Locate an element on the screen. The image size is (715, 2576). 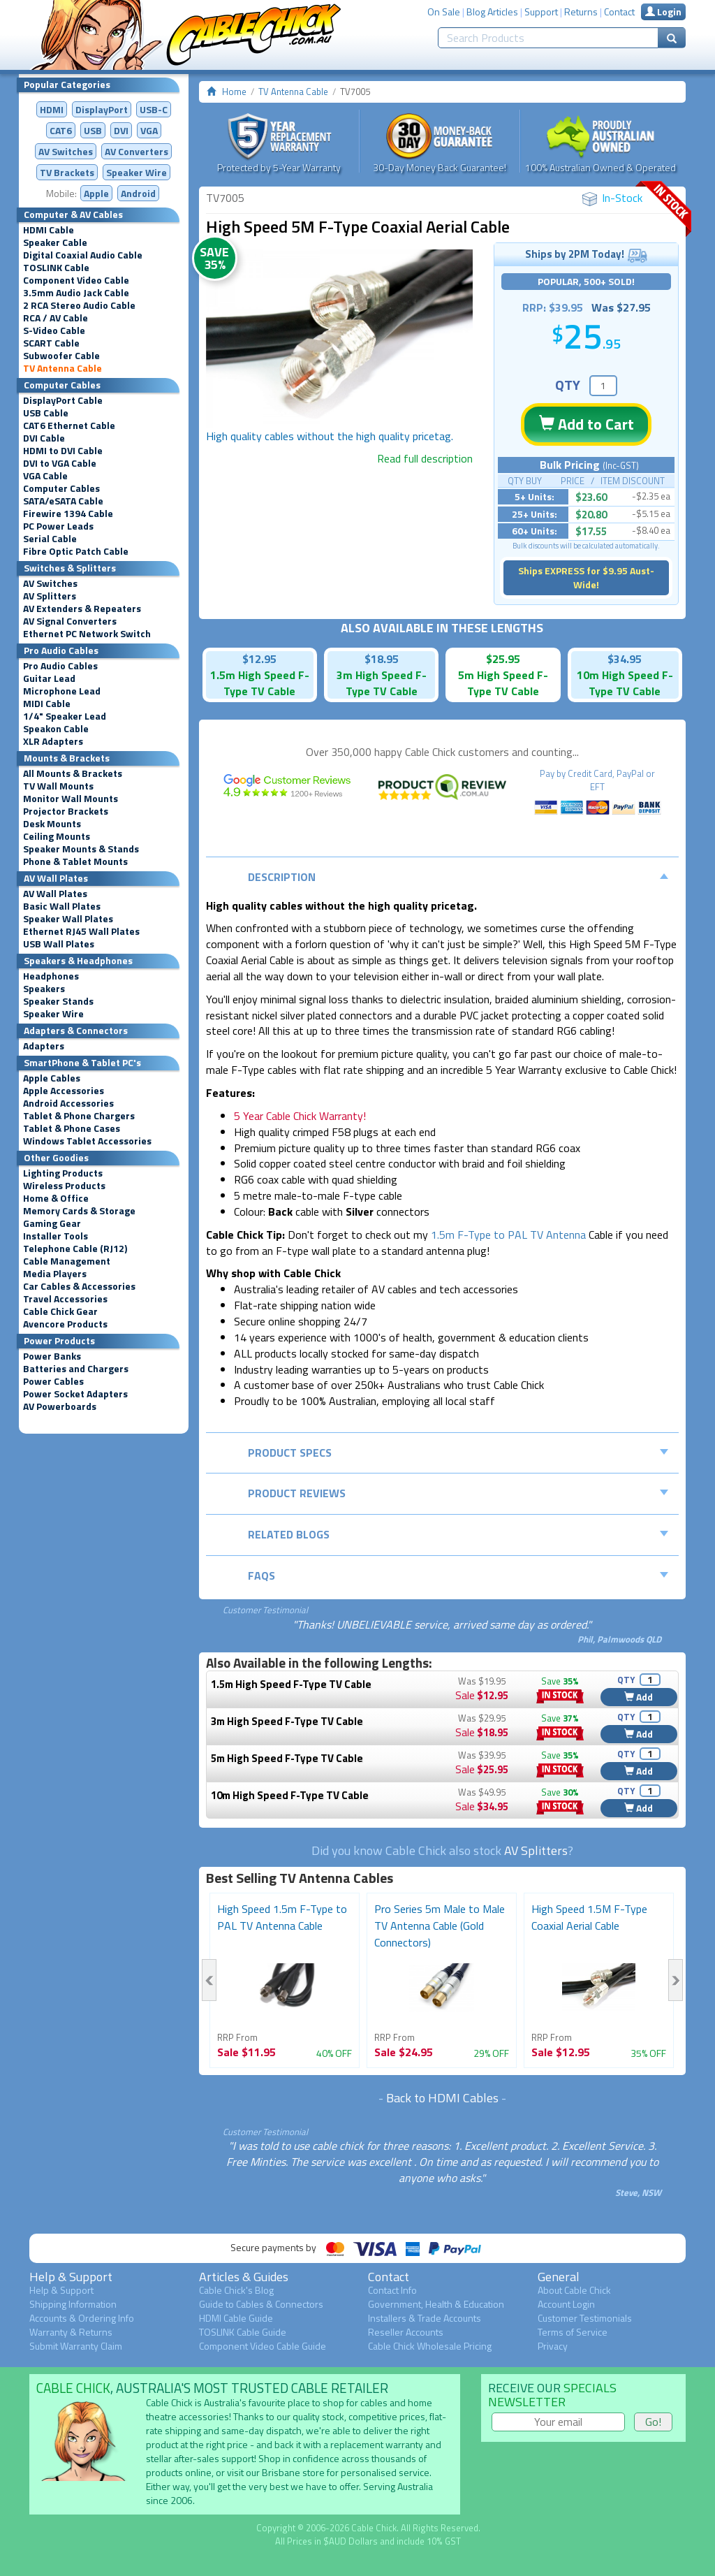
RCA / AV Cable is located at coordinates (55, 318).